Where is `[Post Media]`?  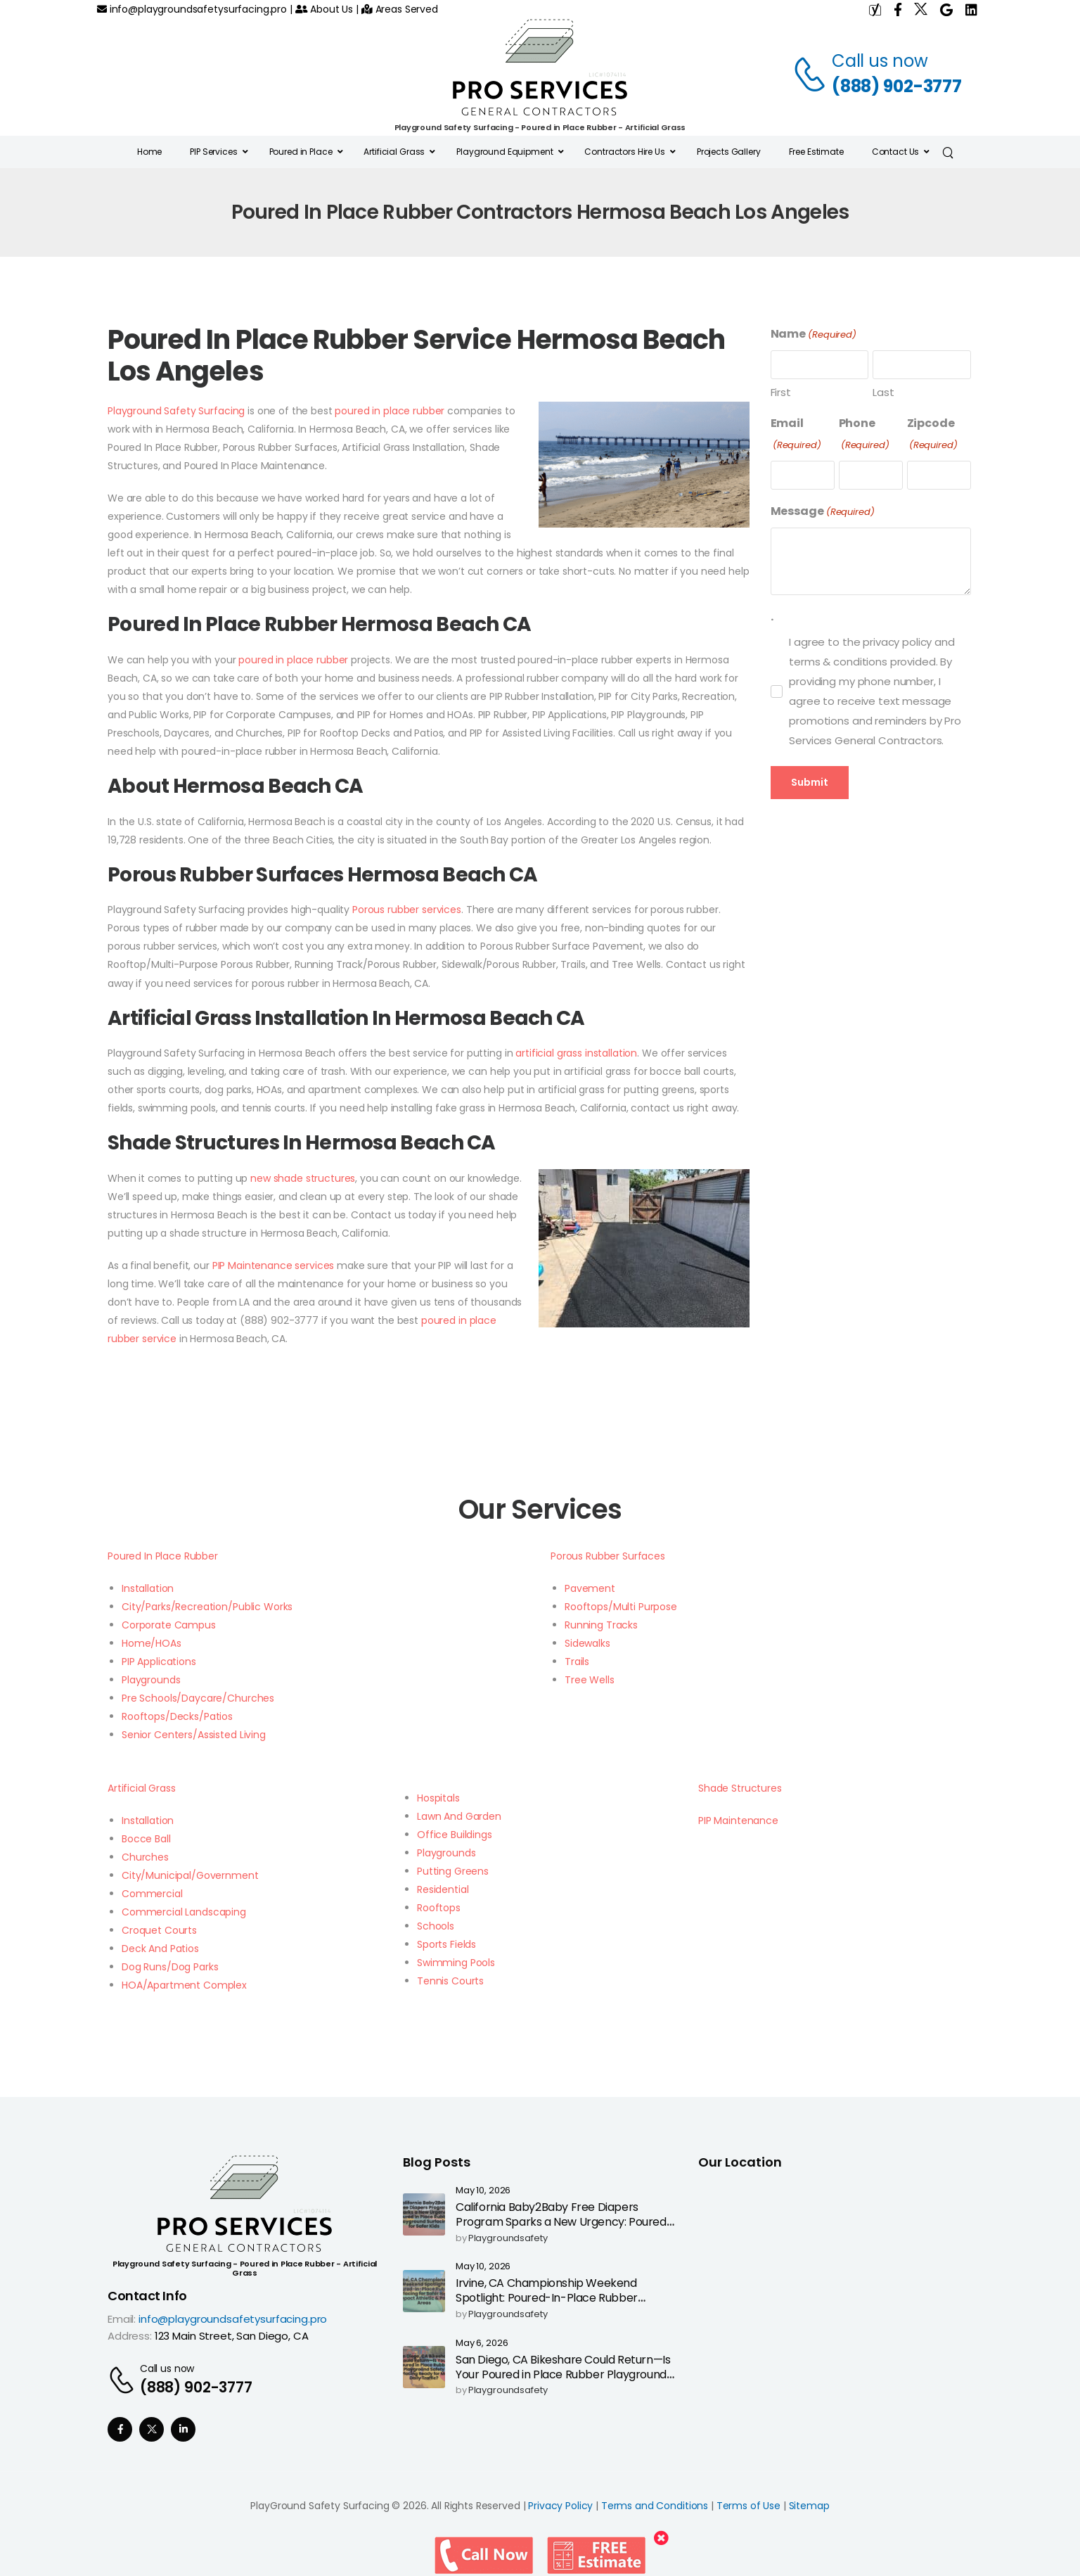 [Post Media] is located at coordinates (424, 2214).